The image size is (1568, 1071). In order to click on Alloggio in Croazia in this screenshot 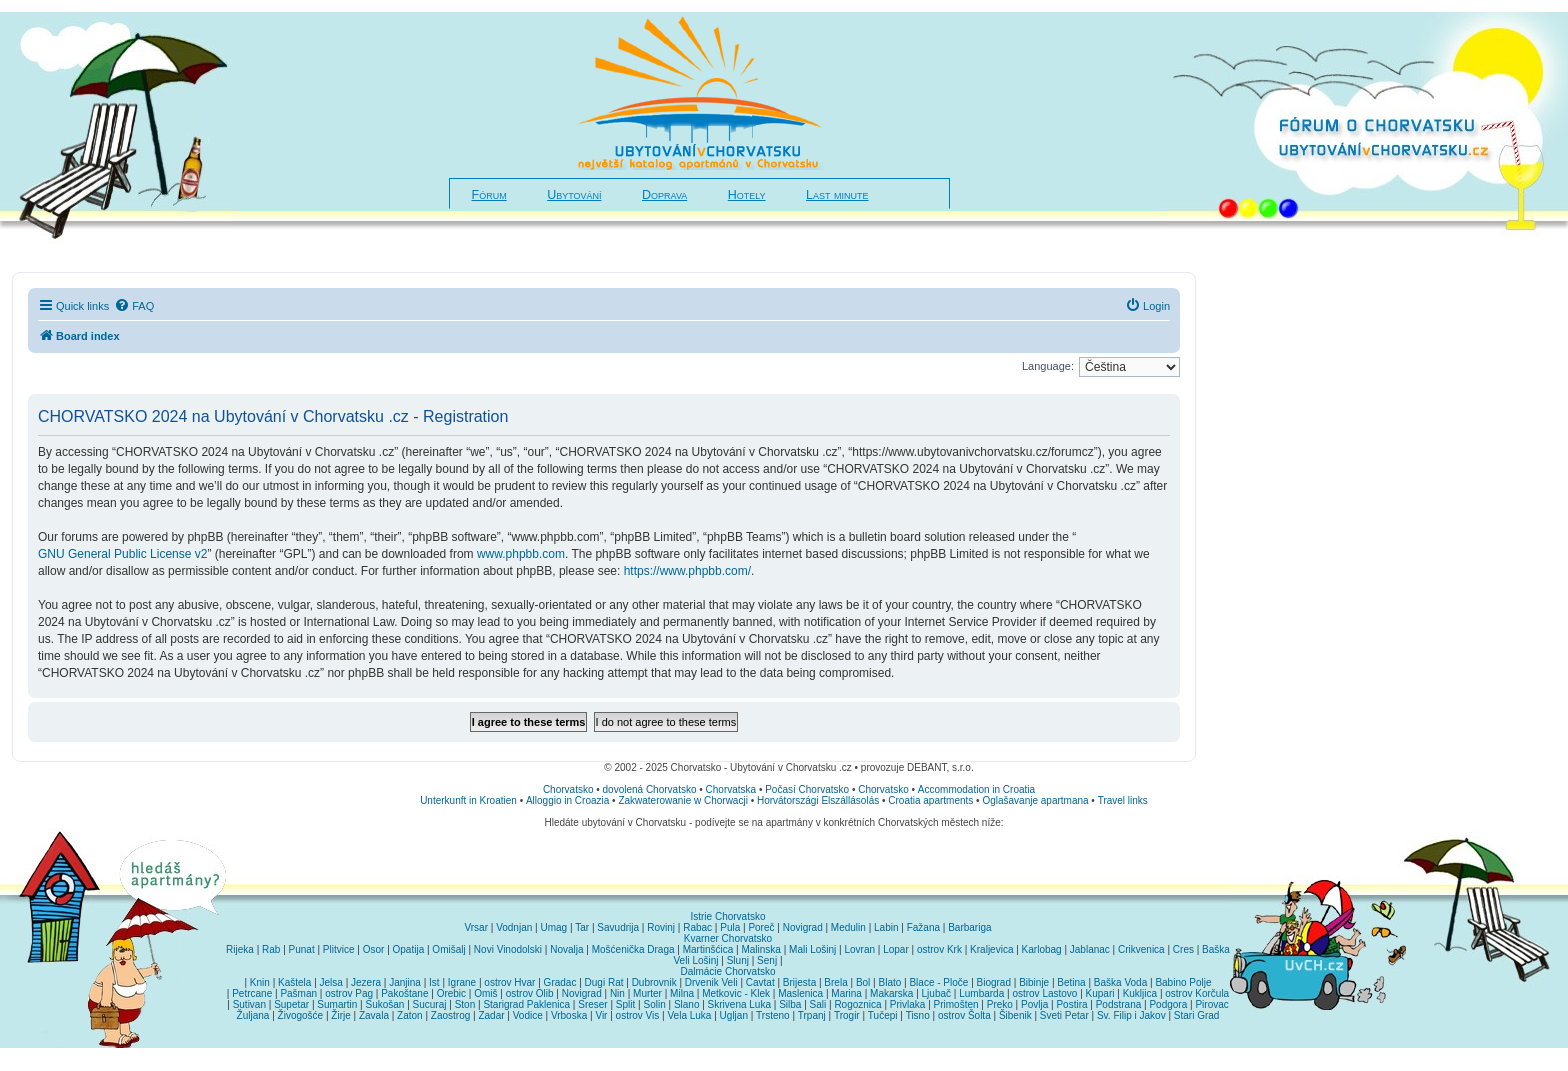, I will do `click(567, 800)`.